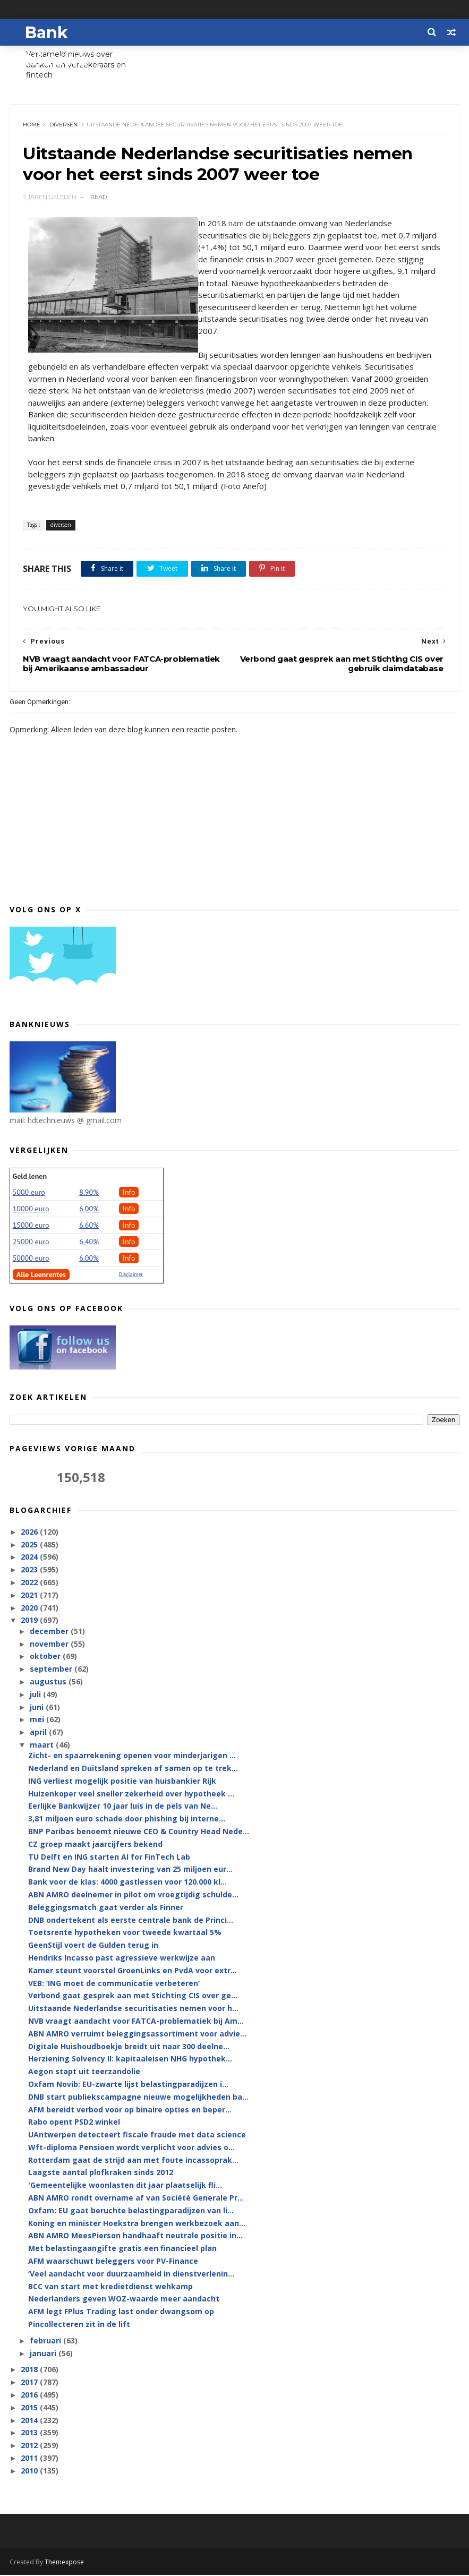 The height and width of the screenshot is (2576, 469). What do you see at coordinates (138, 2098) in the screenshot?
I see `DNB start publiekscampagne nieuwe mogelijkheden ba...` at bounding box center [138, 2098].